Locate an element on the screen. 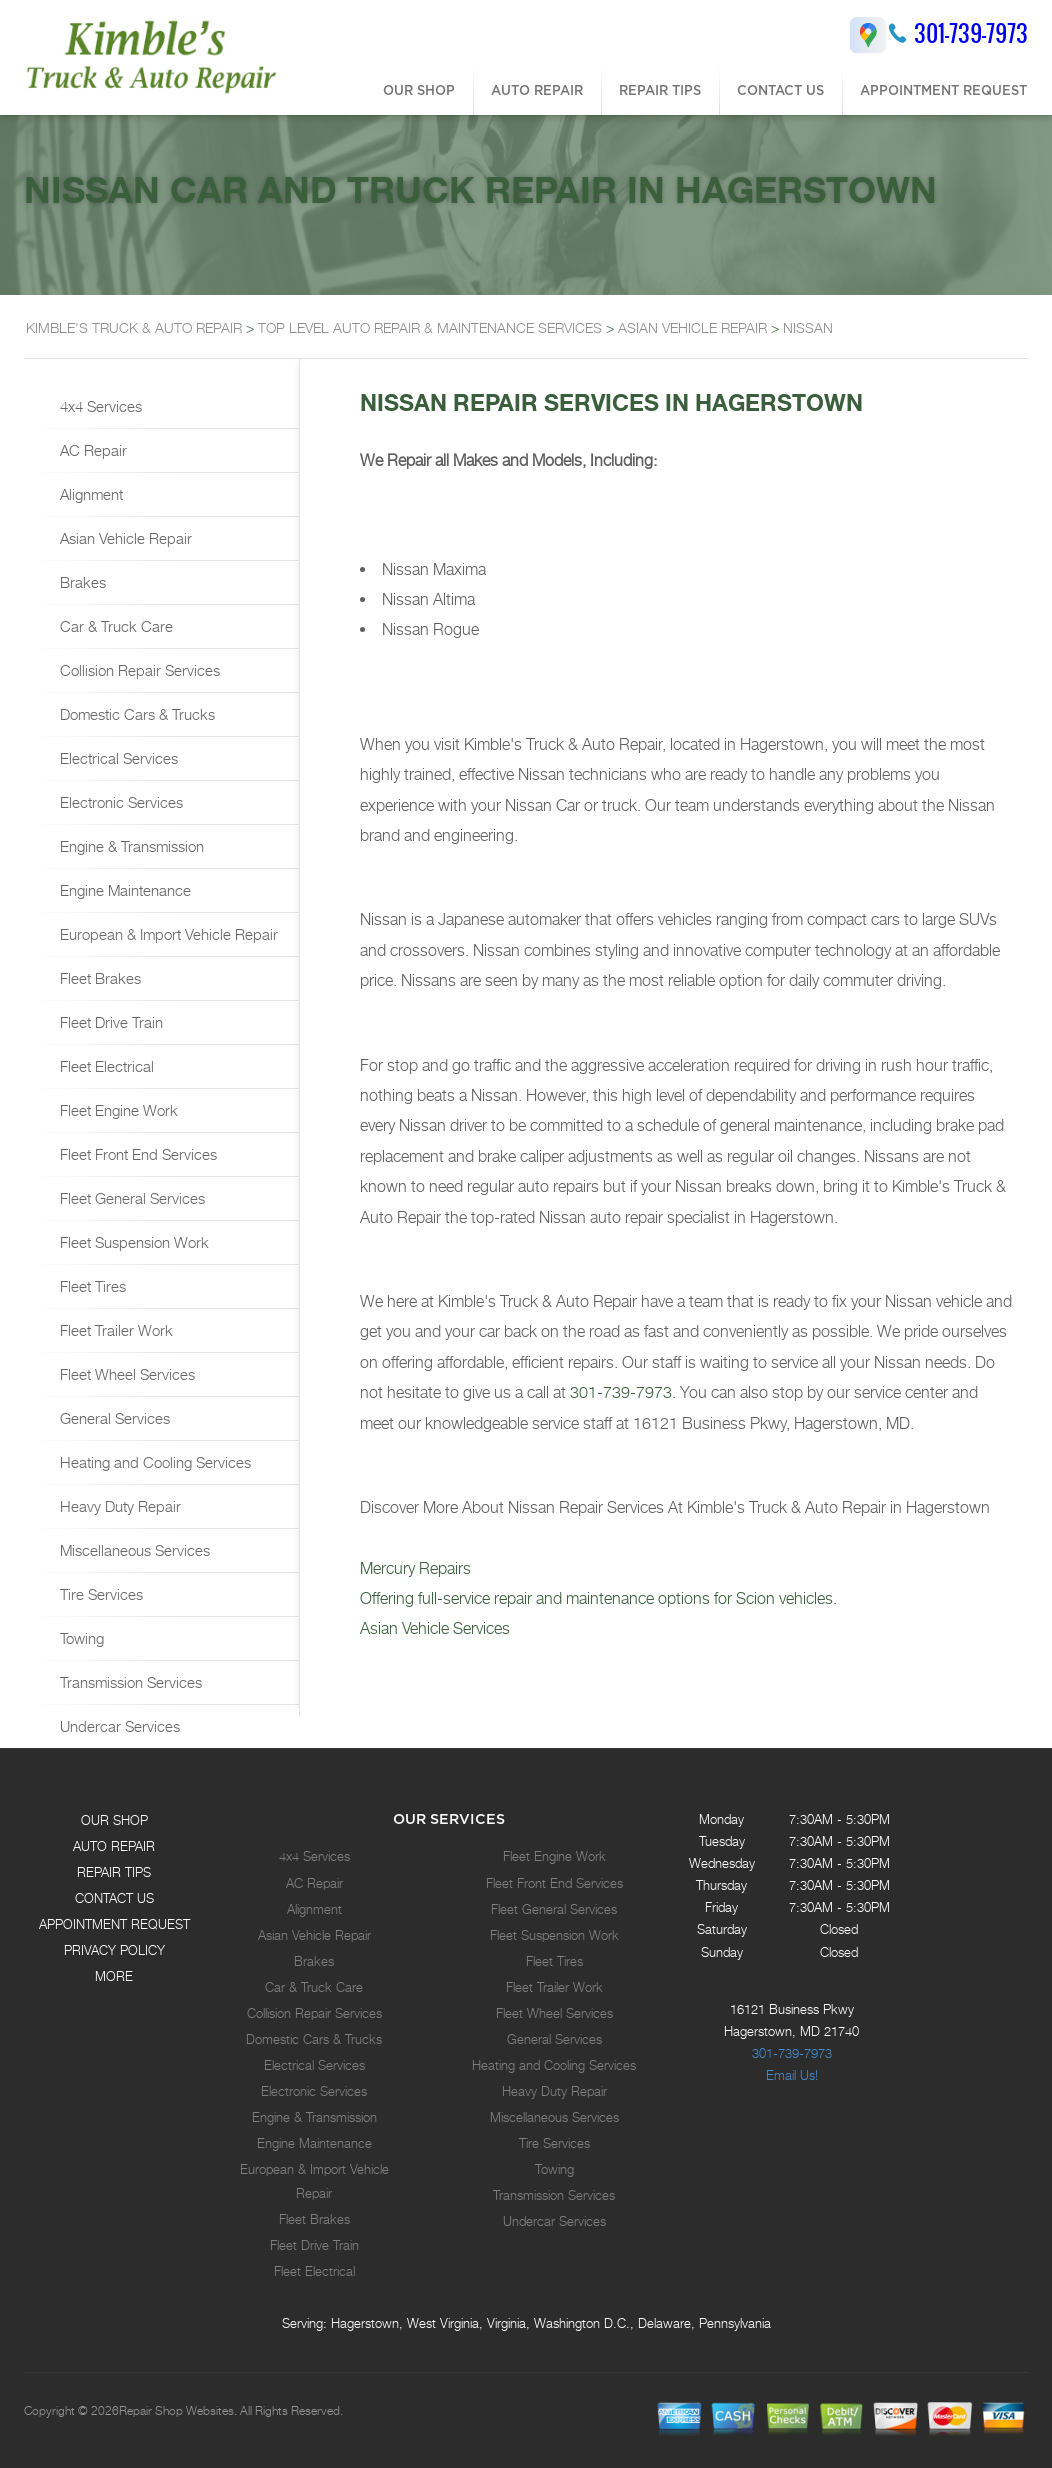  Heating and Cooling Services is located at coordinates (153, 1462).